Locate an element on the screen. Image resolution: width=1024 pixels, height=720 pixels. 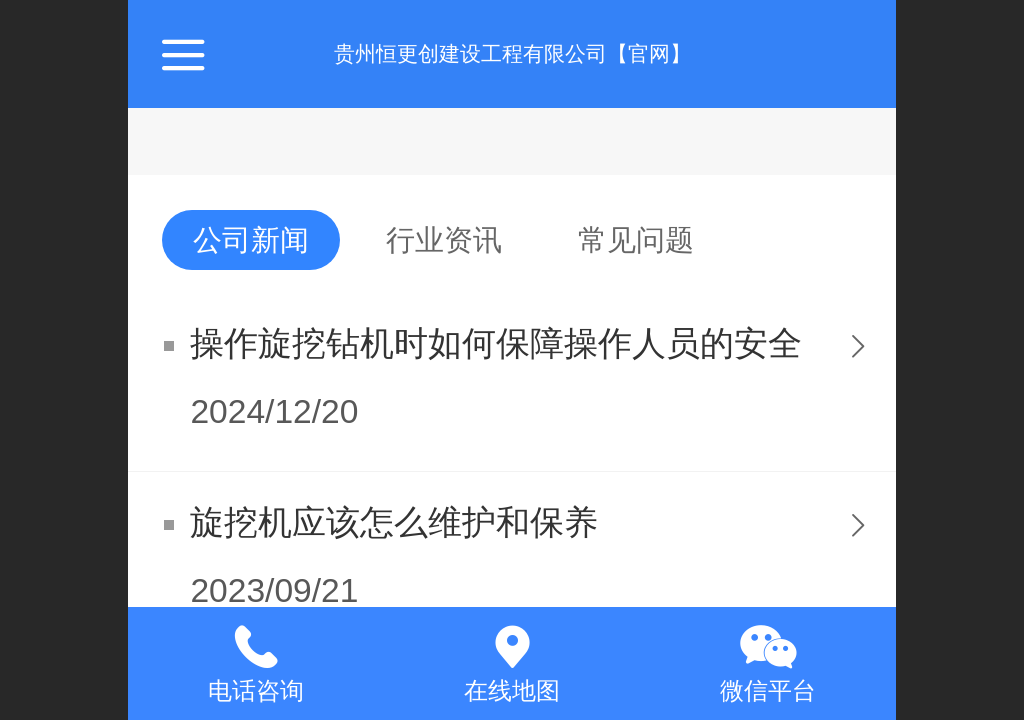
操作旋挖钻机时如何保障操作人员的安全 is located at coordinates (496, 343).